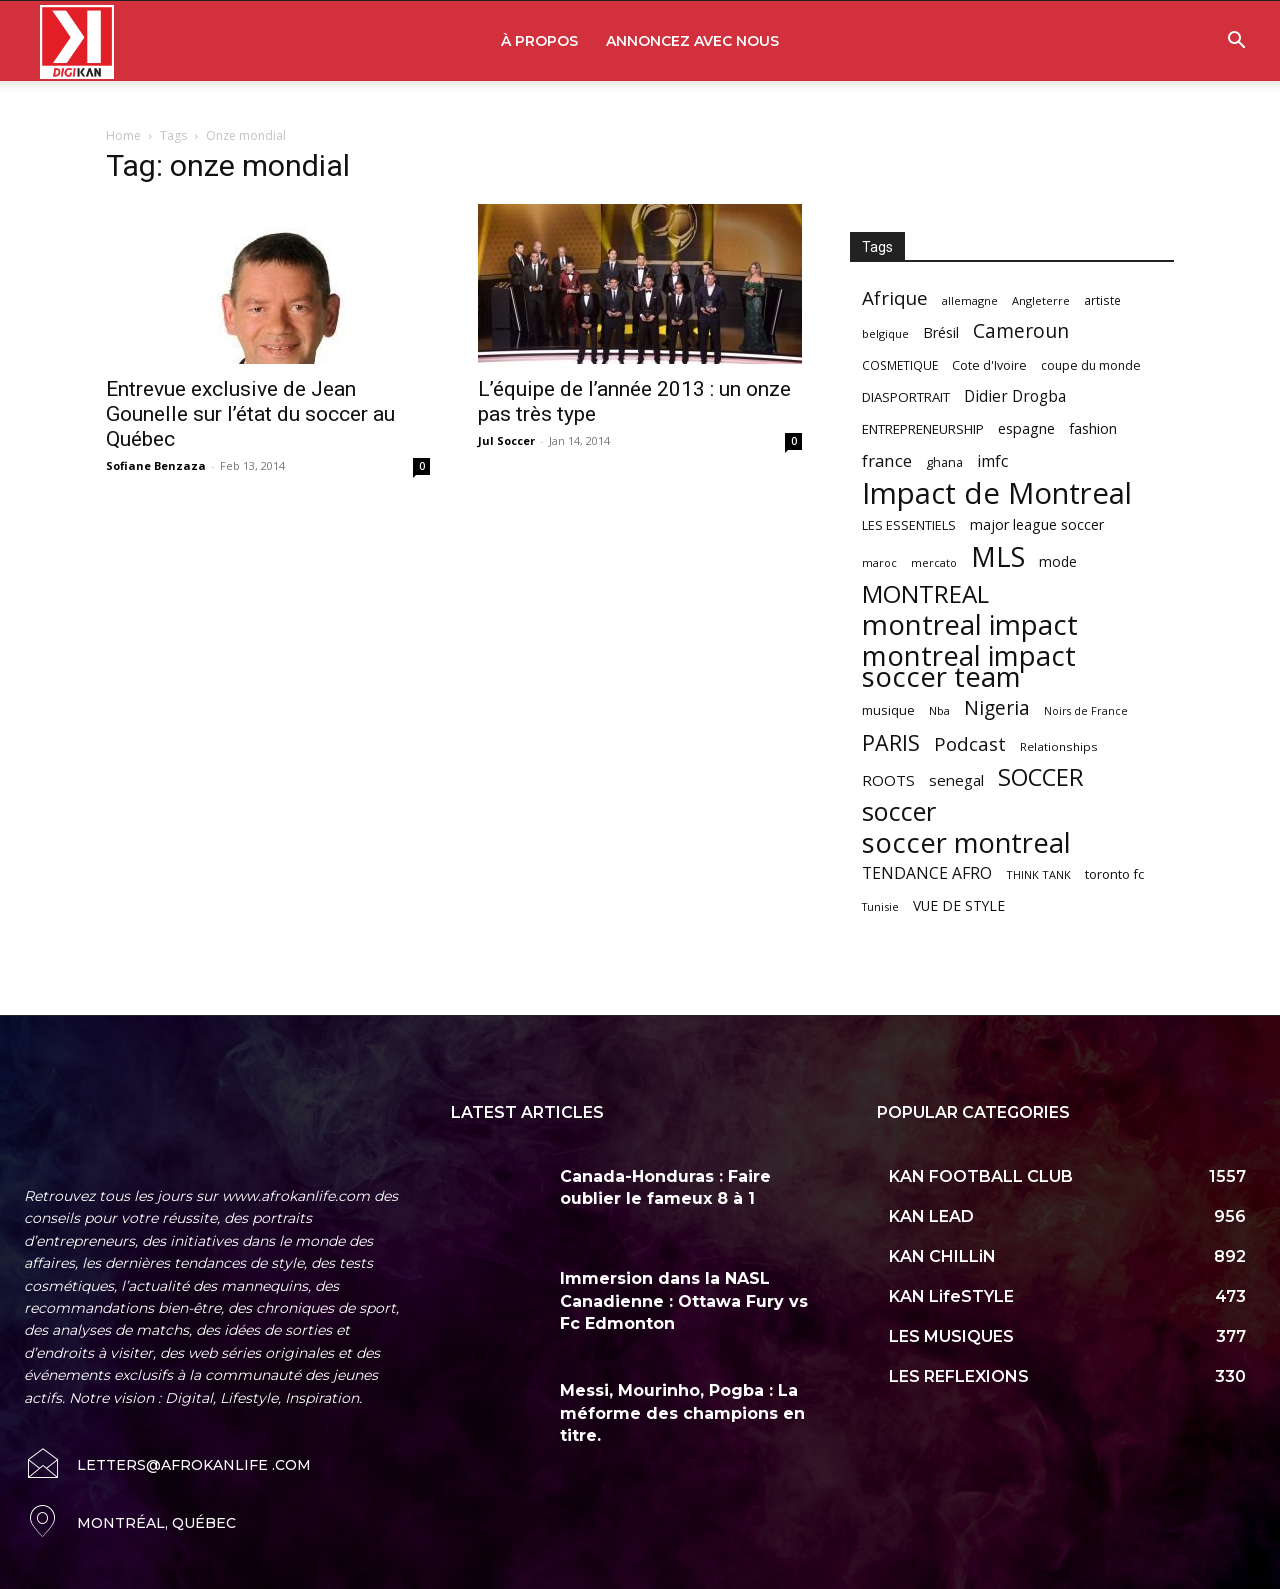  What do you see at coordinates (970, 300) in the screenshot?
I see `allemagne [allemagne (52 items)]` at bounding box center [970, 300].